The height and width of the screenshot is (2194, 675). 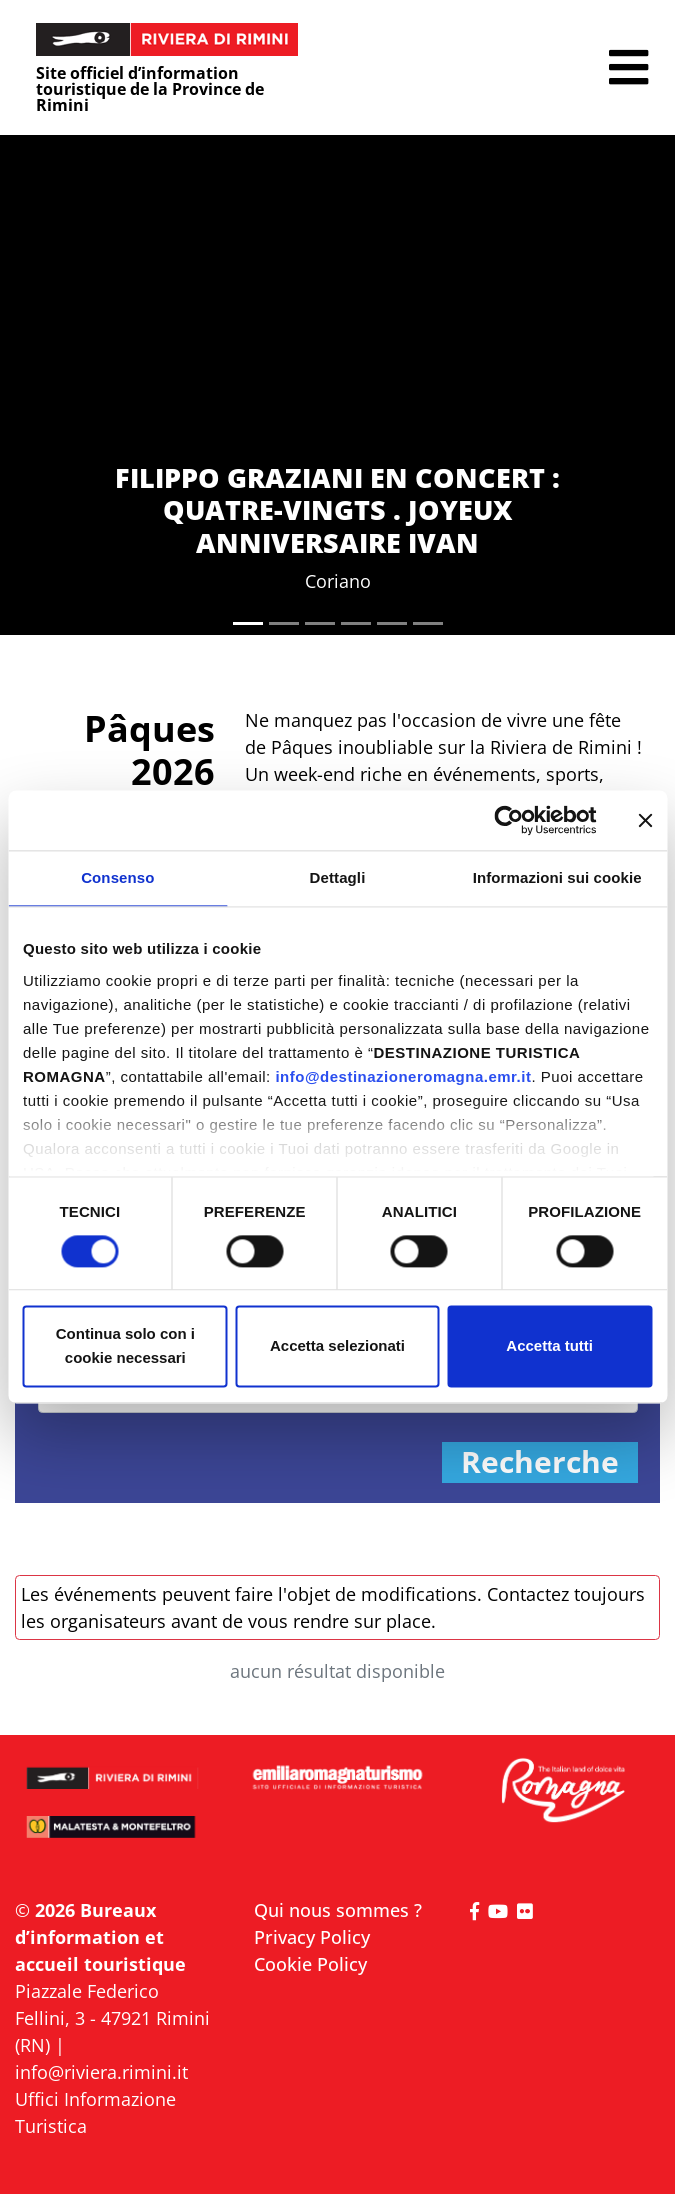 What do you see at coordinates (101, 2072) in the screenshot?
I see `info@riviera.rimini.it` at bounding box center [101, 2072].